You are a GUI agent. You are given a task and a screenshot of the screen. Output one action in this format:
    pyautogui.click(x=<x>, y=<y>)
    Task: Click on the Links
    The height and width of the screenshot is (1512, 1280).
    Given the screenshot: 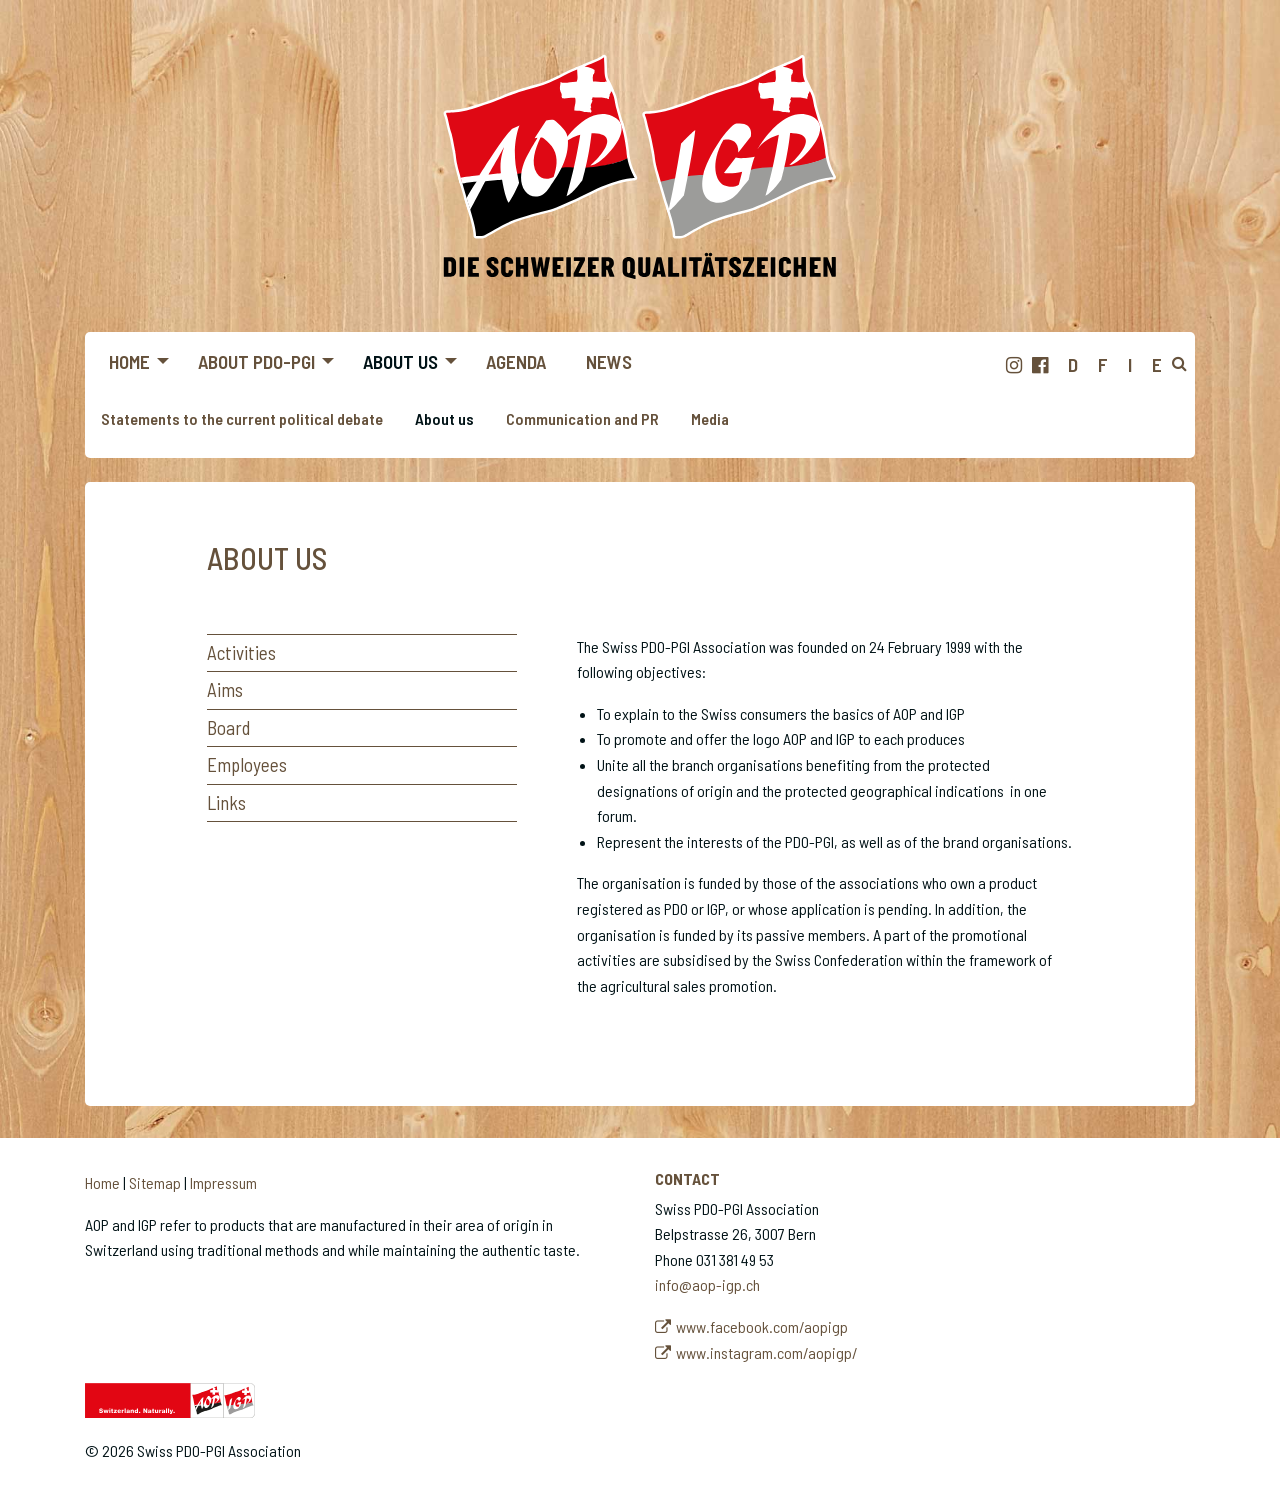 What is the action you would take?
    pyautogui.click(x=226, y=802)
    